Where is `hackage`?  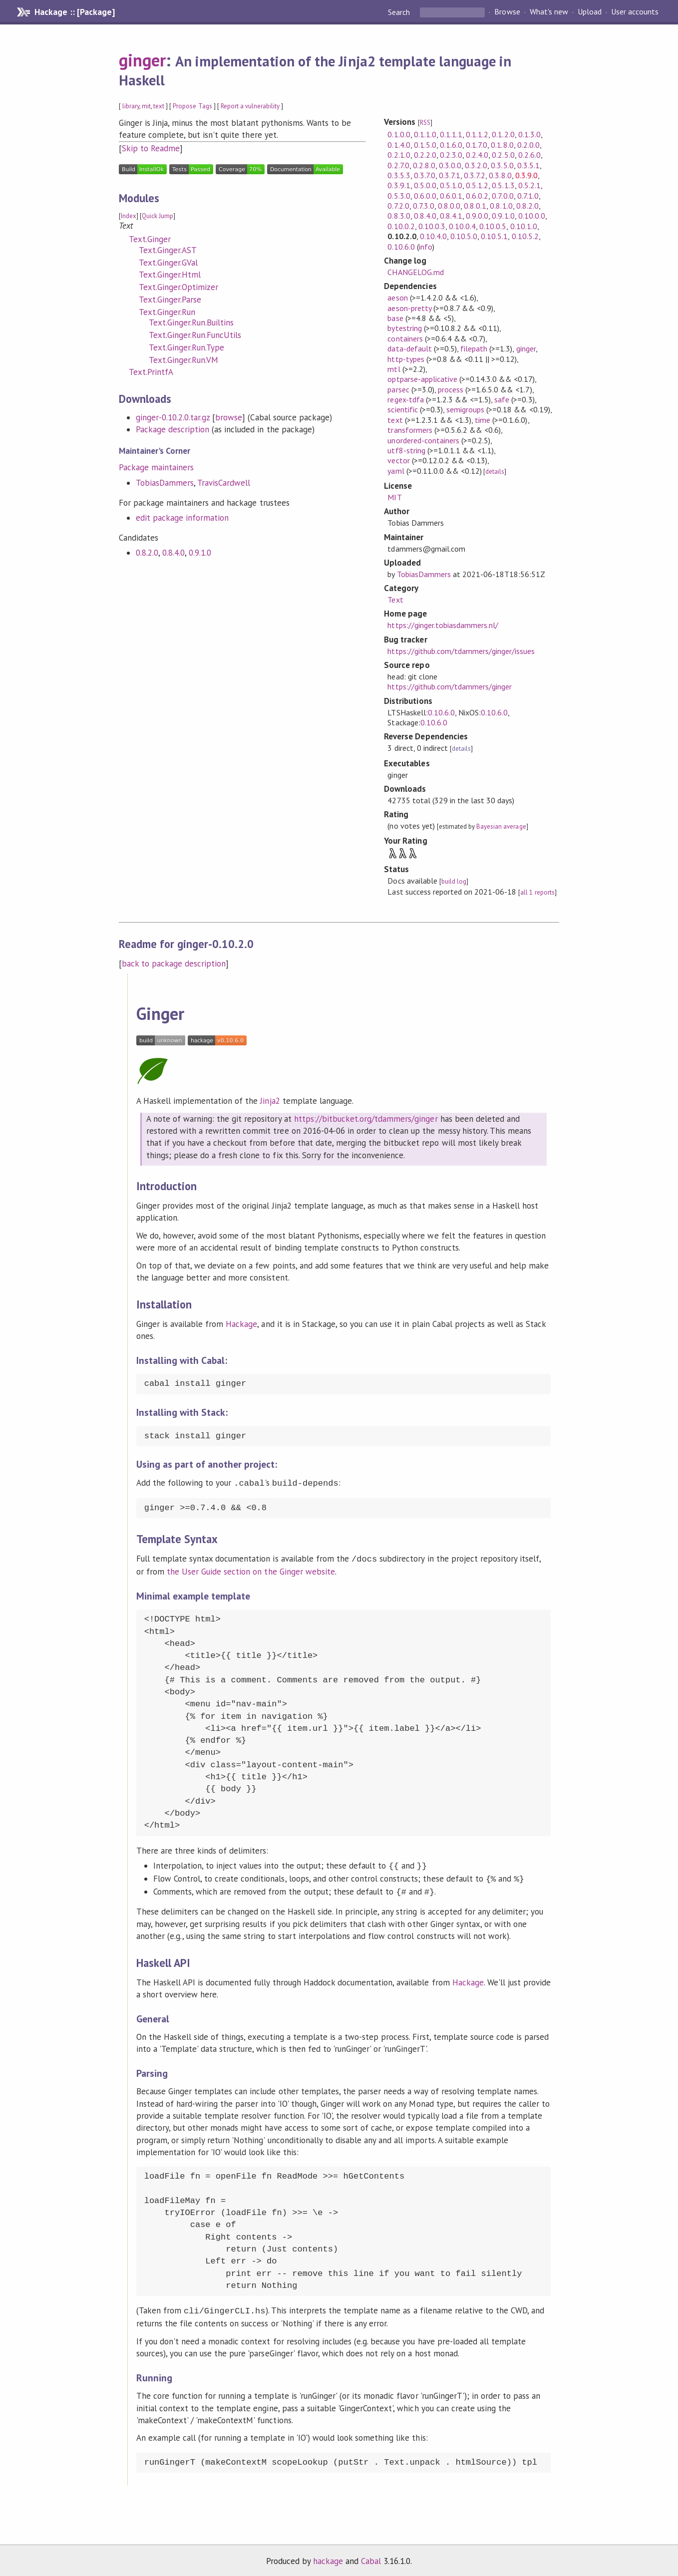 hackage is located at coordinates (328, 2558).